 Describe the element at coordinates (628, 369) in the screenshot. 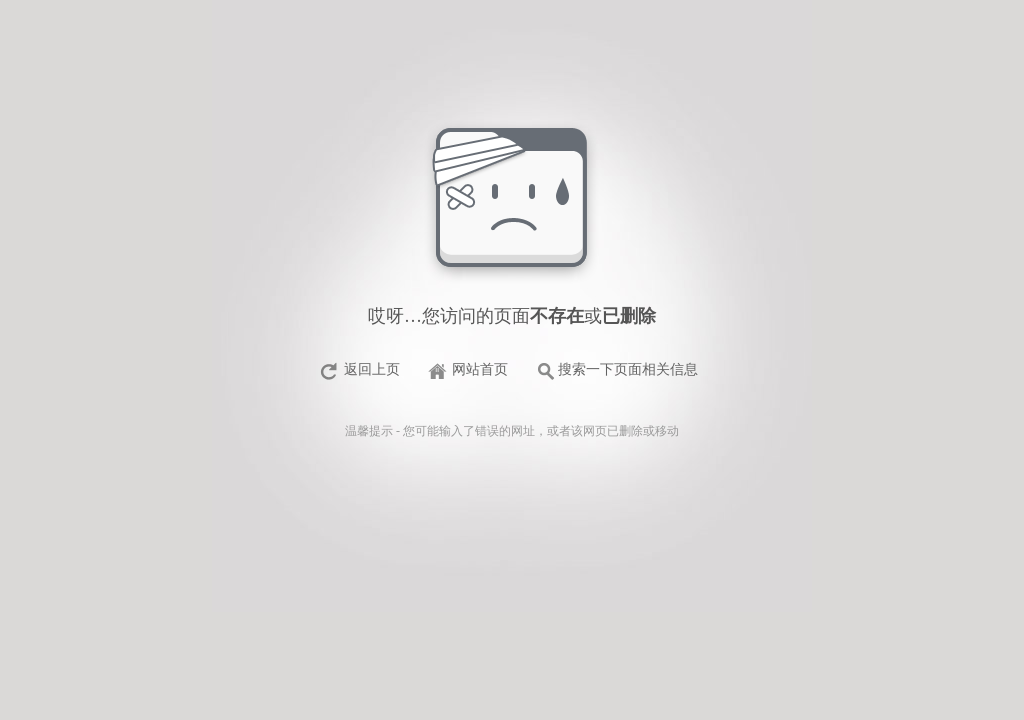

I see `搜索一下页面相关信息` at that location.